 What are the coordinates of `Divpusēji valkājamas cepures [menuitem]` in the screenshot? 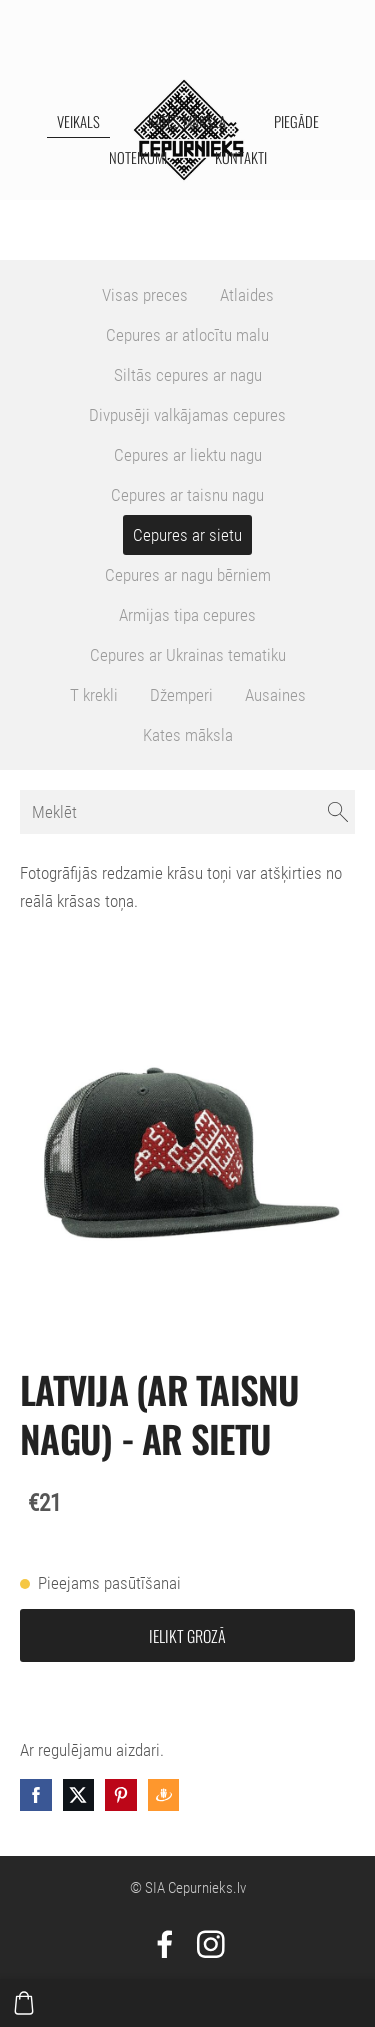 It's located at (187, 415).